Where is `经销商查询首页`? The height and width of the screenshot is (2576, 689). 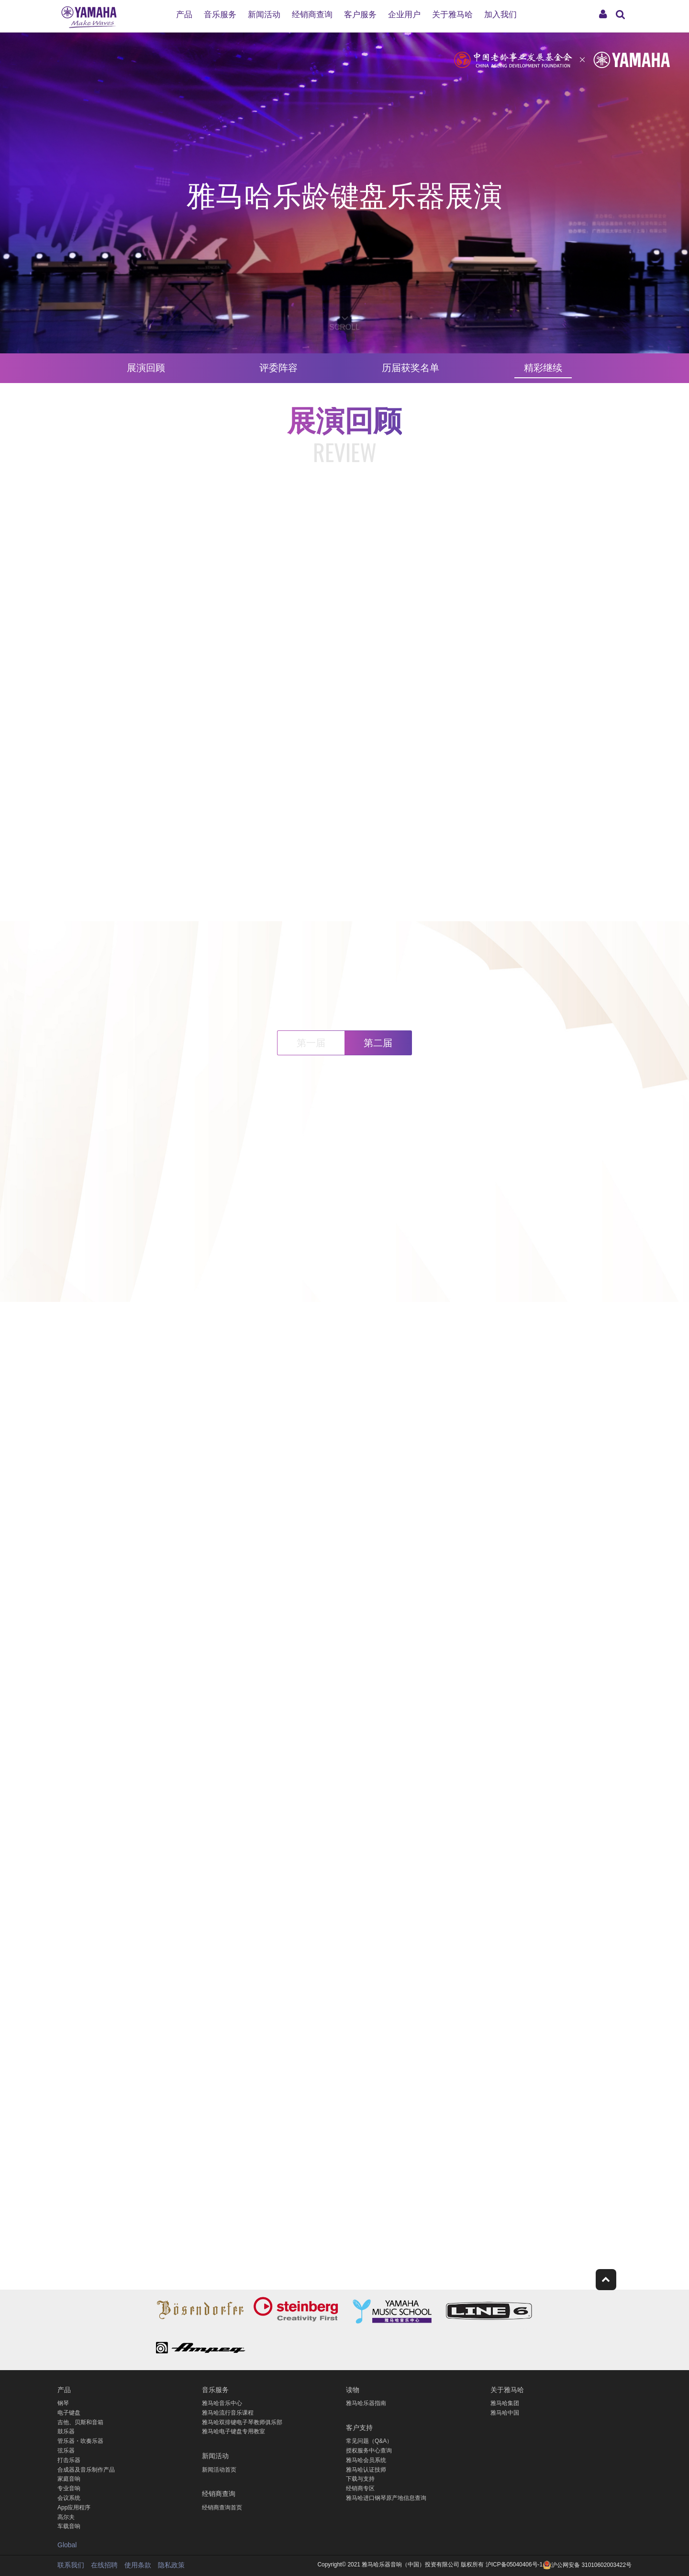 经销商查询首页 is located at coordinates (222, 2507).